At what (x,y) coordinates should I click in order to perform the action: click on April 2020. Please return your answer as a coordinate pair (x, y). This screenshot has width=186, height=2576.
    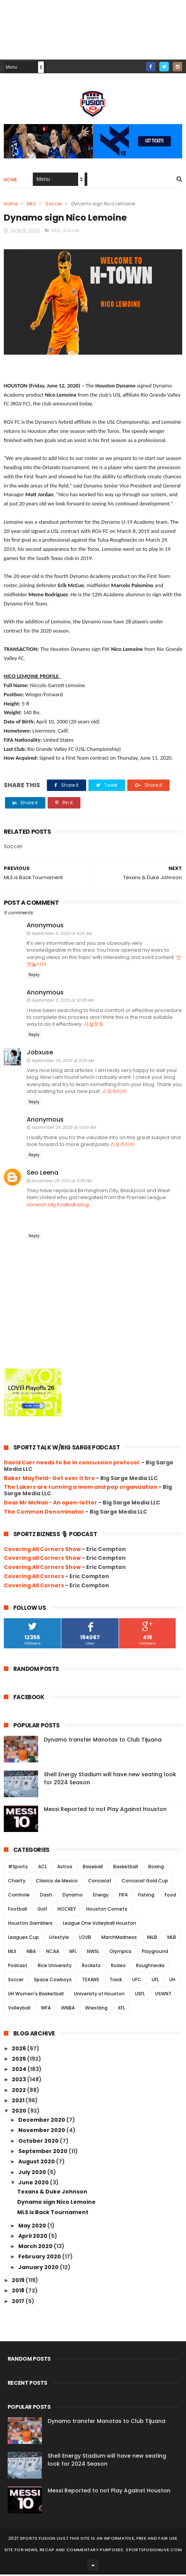
    Looking at the image, I should click on (33, 2237).